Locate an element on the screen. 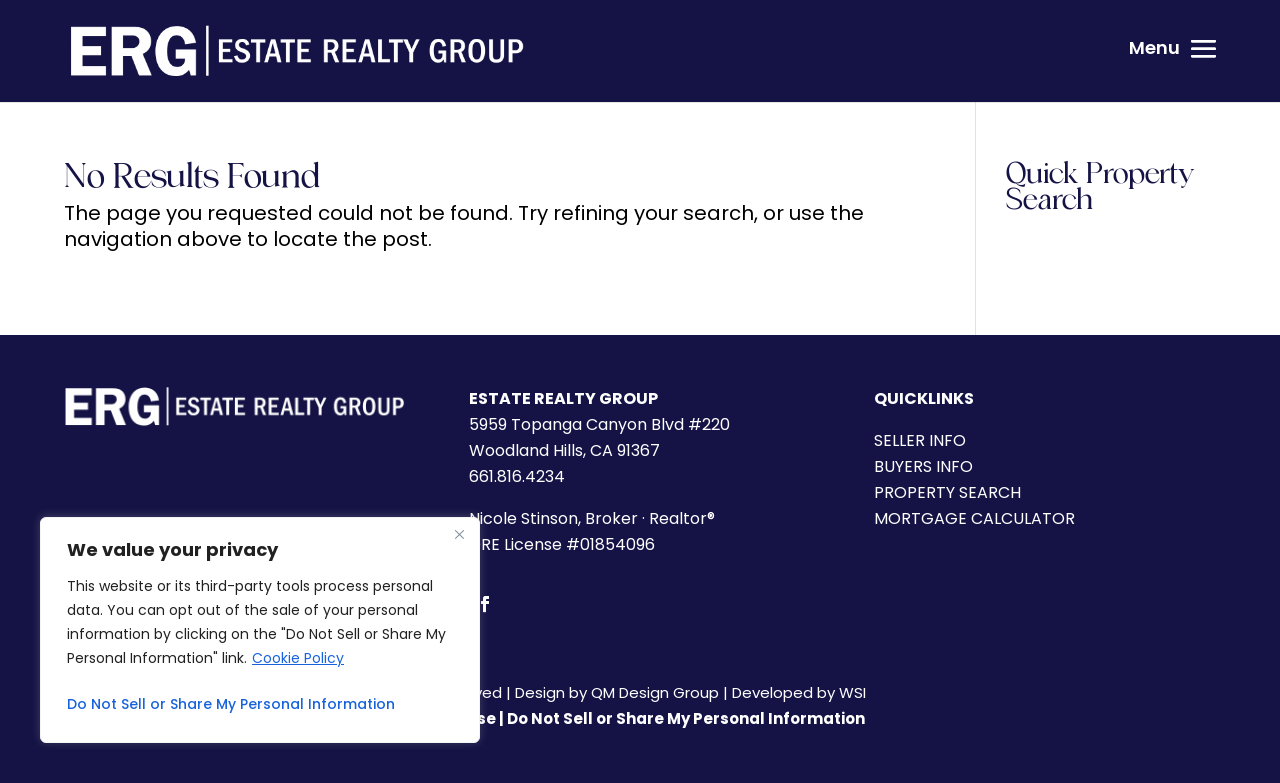  Do Not Sell or Share My Personal Information is located at coordinates (231, 704).